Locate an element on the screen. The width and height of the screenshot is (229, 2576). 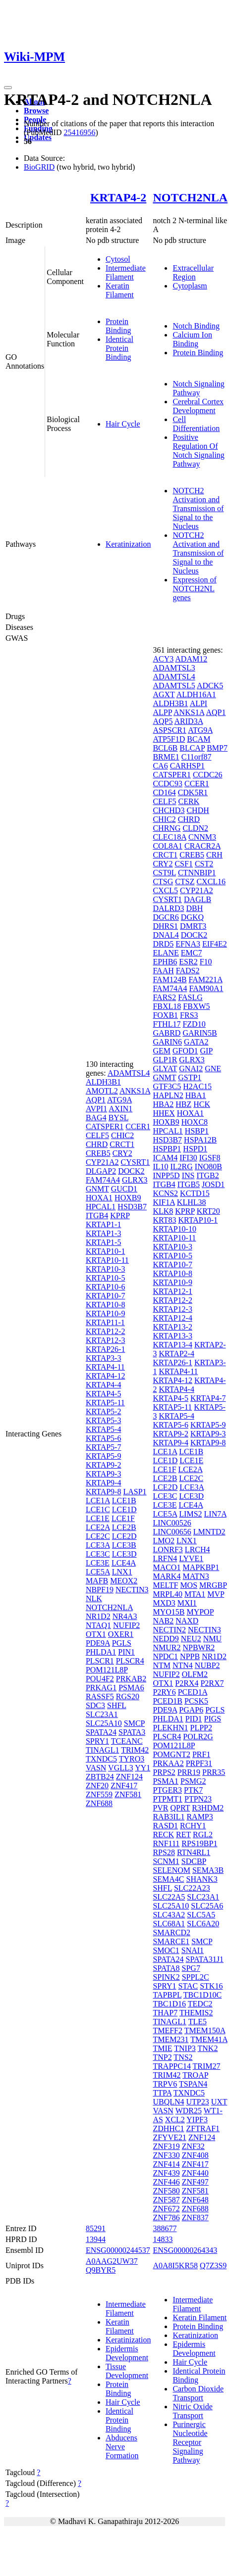
14833 is located at coordinates (162, 2239).